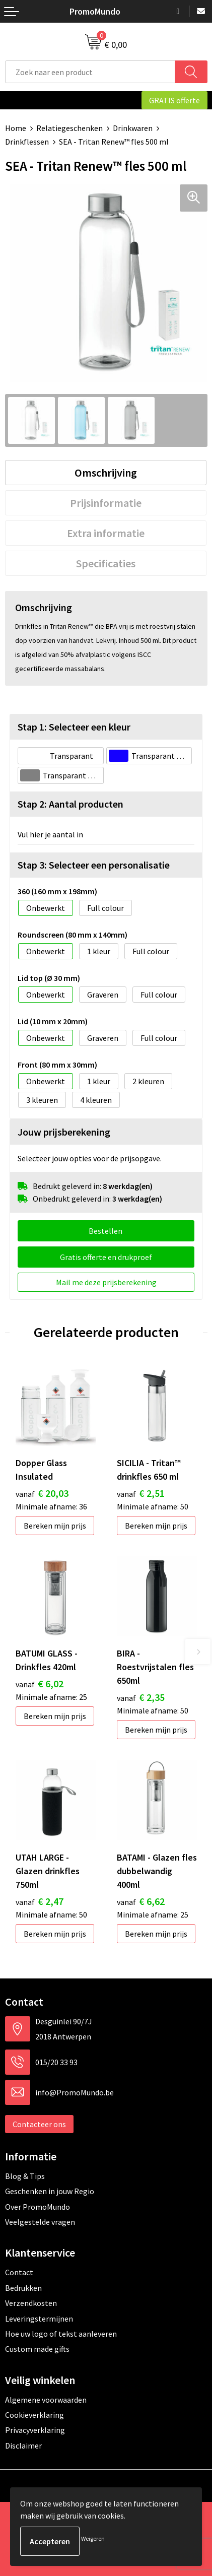  Describe the element at coordinates (25, 2176) in the screenshot. I see `Blog & Tips` at that location.